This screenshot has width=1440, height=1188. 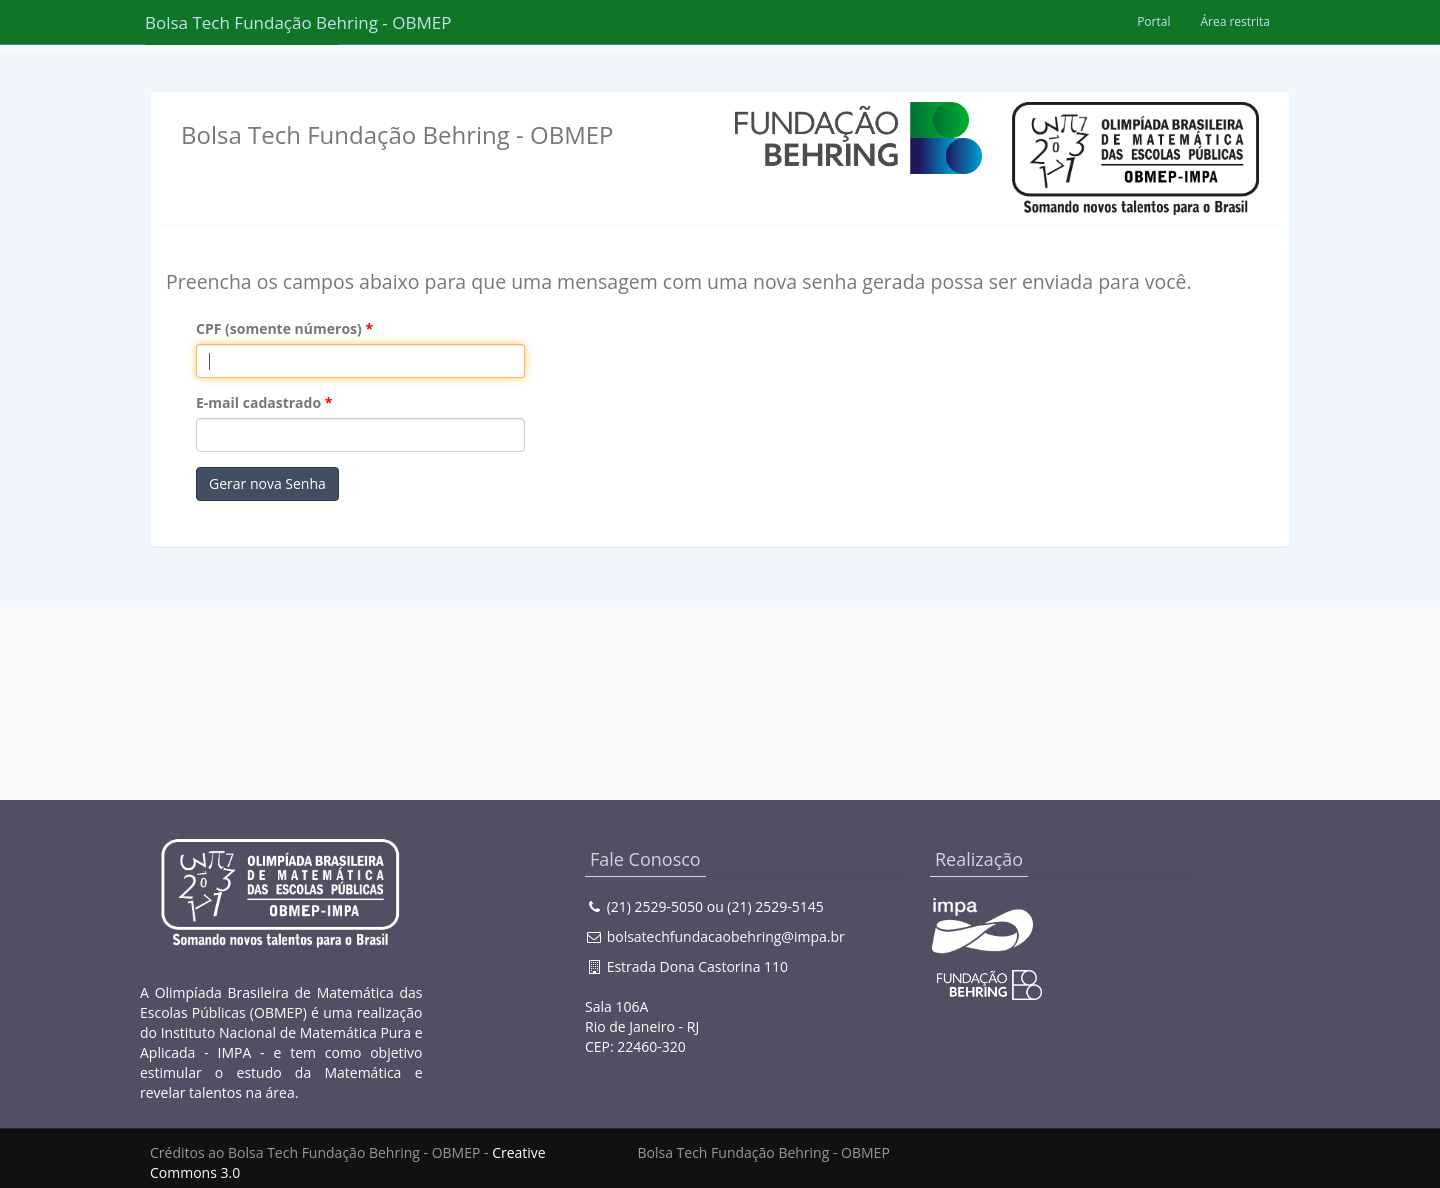 What do you see at coordinates (242, 22) in the screenshot?
I see `Bolsa Tech Fundação Behring - OBMEP` at bounding box center [242, 22].